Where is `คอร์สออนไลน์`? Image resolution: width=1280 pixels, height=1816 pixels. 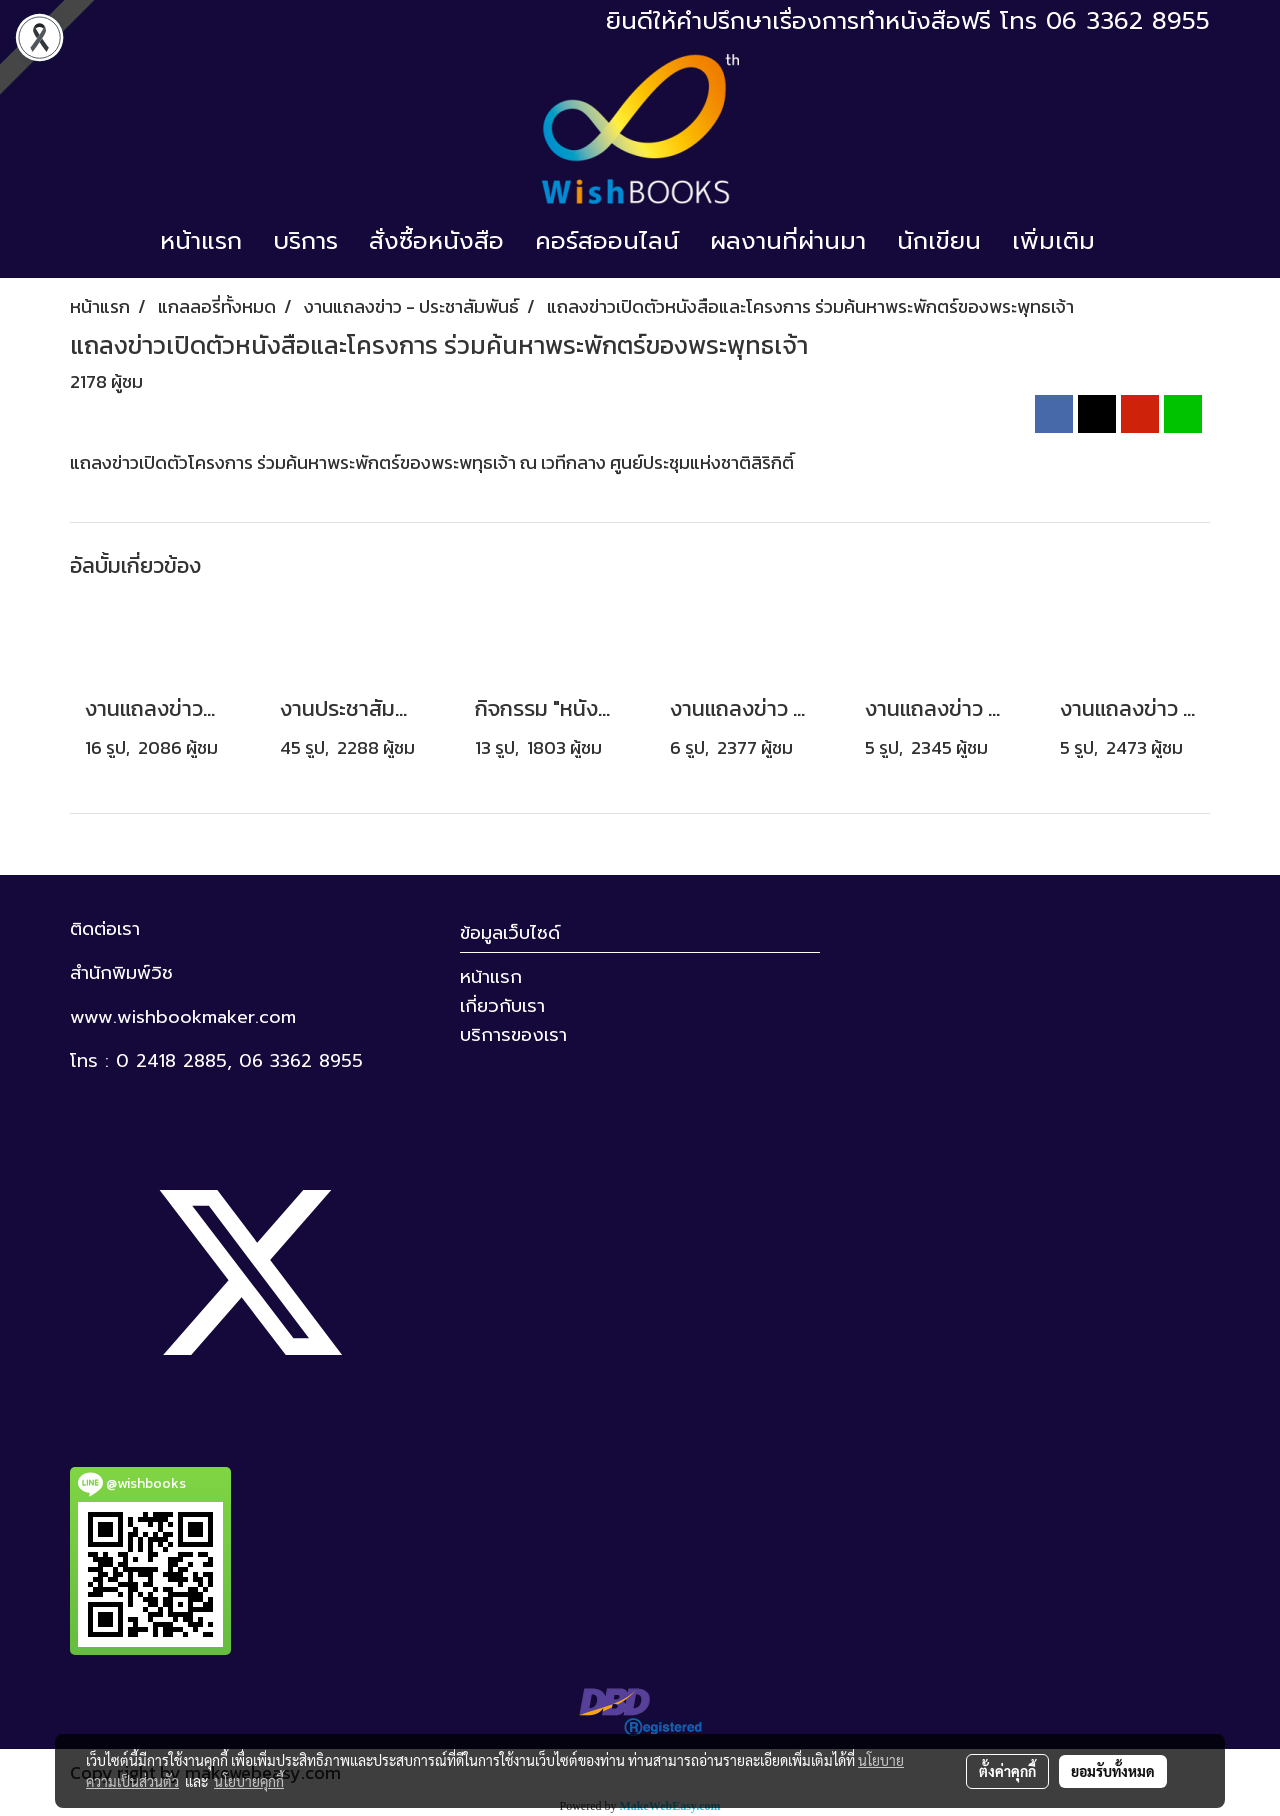
คอร์สออนไลน์ is located at coordinates (607, 241).